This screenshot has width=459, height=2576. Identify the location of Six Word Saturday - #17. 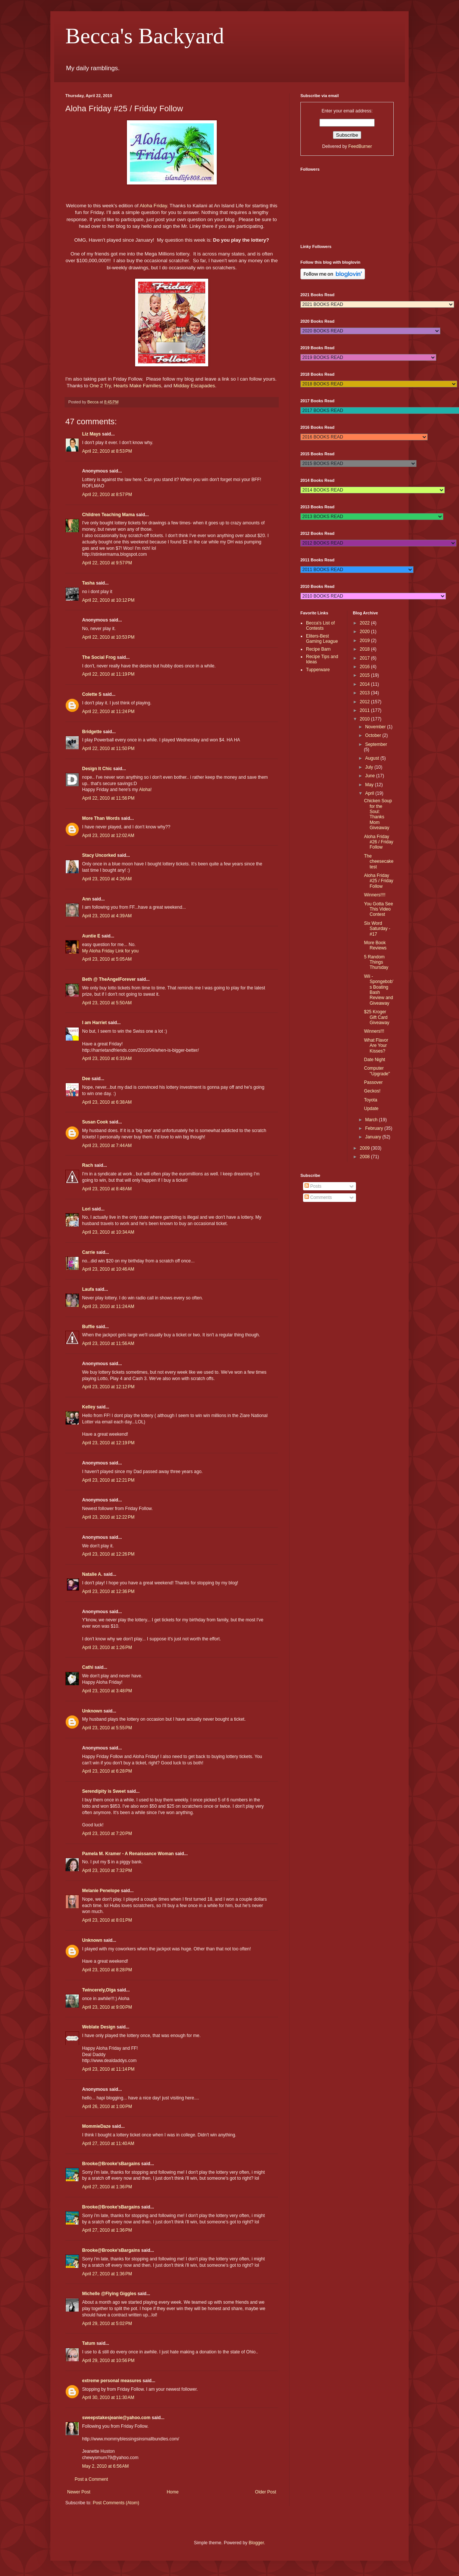
(377, 929).